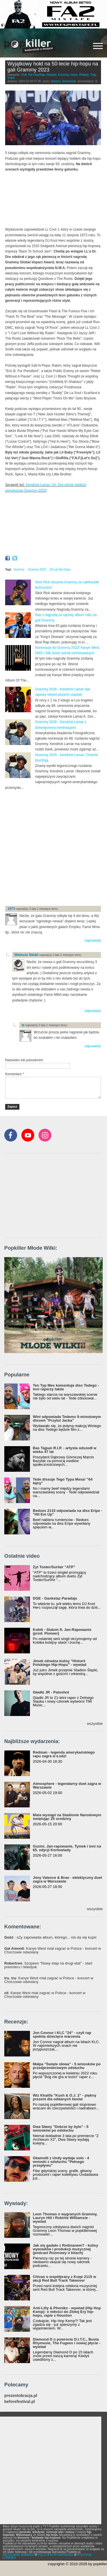 The height and width of the screenshot is (2576, 107). Describe the element at coordinates (51, 1692) in the screenshot. I see `Gładki JR - Patoshot` at that location.